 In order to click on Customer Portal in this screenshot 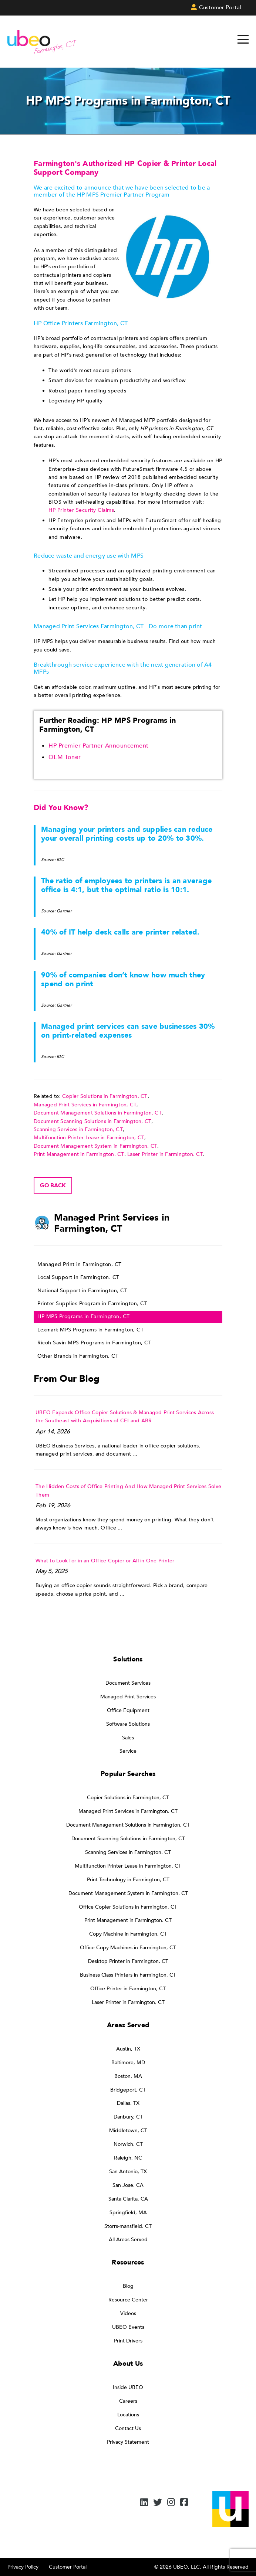, I will do `click(68, 2566)`.